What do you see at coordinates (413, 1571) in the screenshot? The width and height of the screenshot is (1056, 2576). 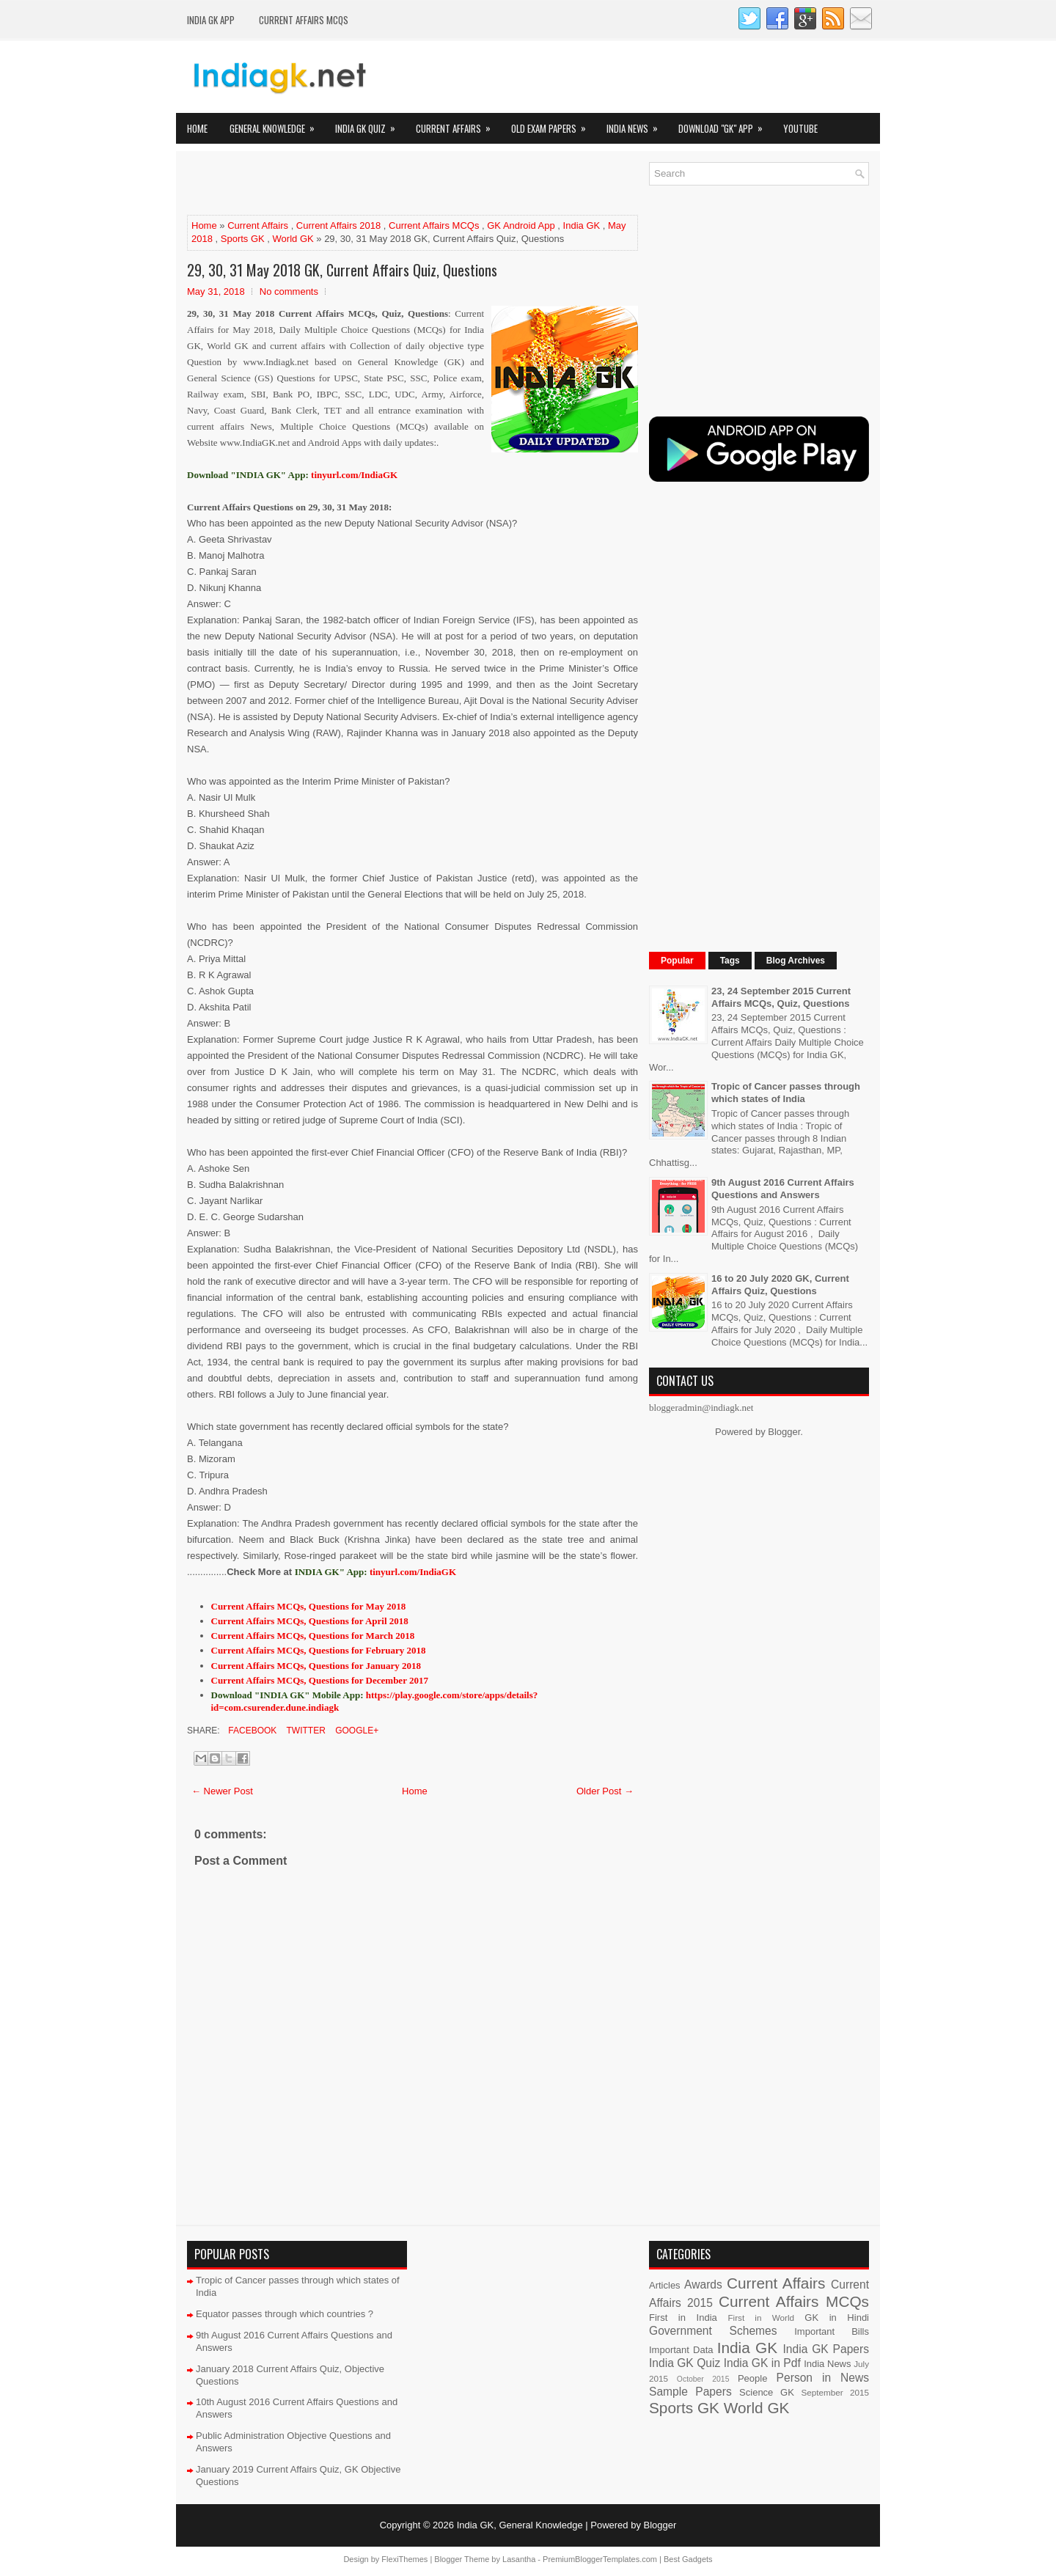 I see `tinyurl.com/IndiaGK` at bounding box center [413, 1571].